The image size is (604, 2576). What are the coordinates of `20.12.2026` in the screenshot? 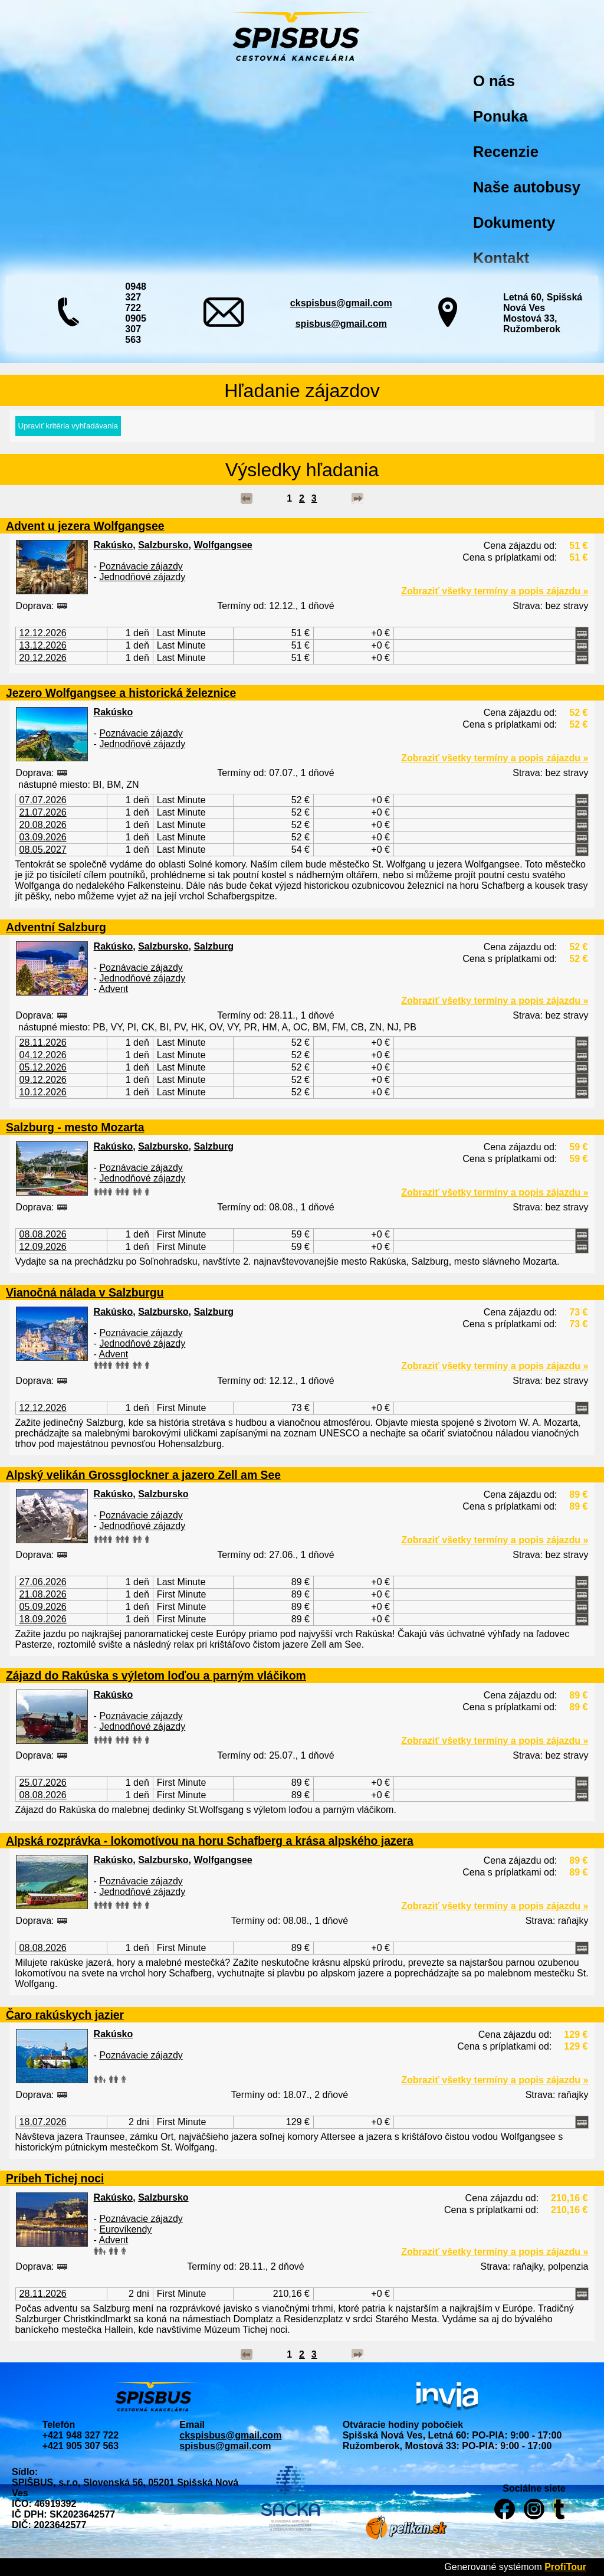 It's located at (43, 658).